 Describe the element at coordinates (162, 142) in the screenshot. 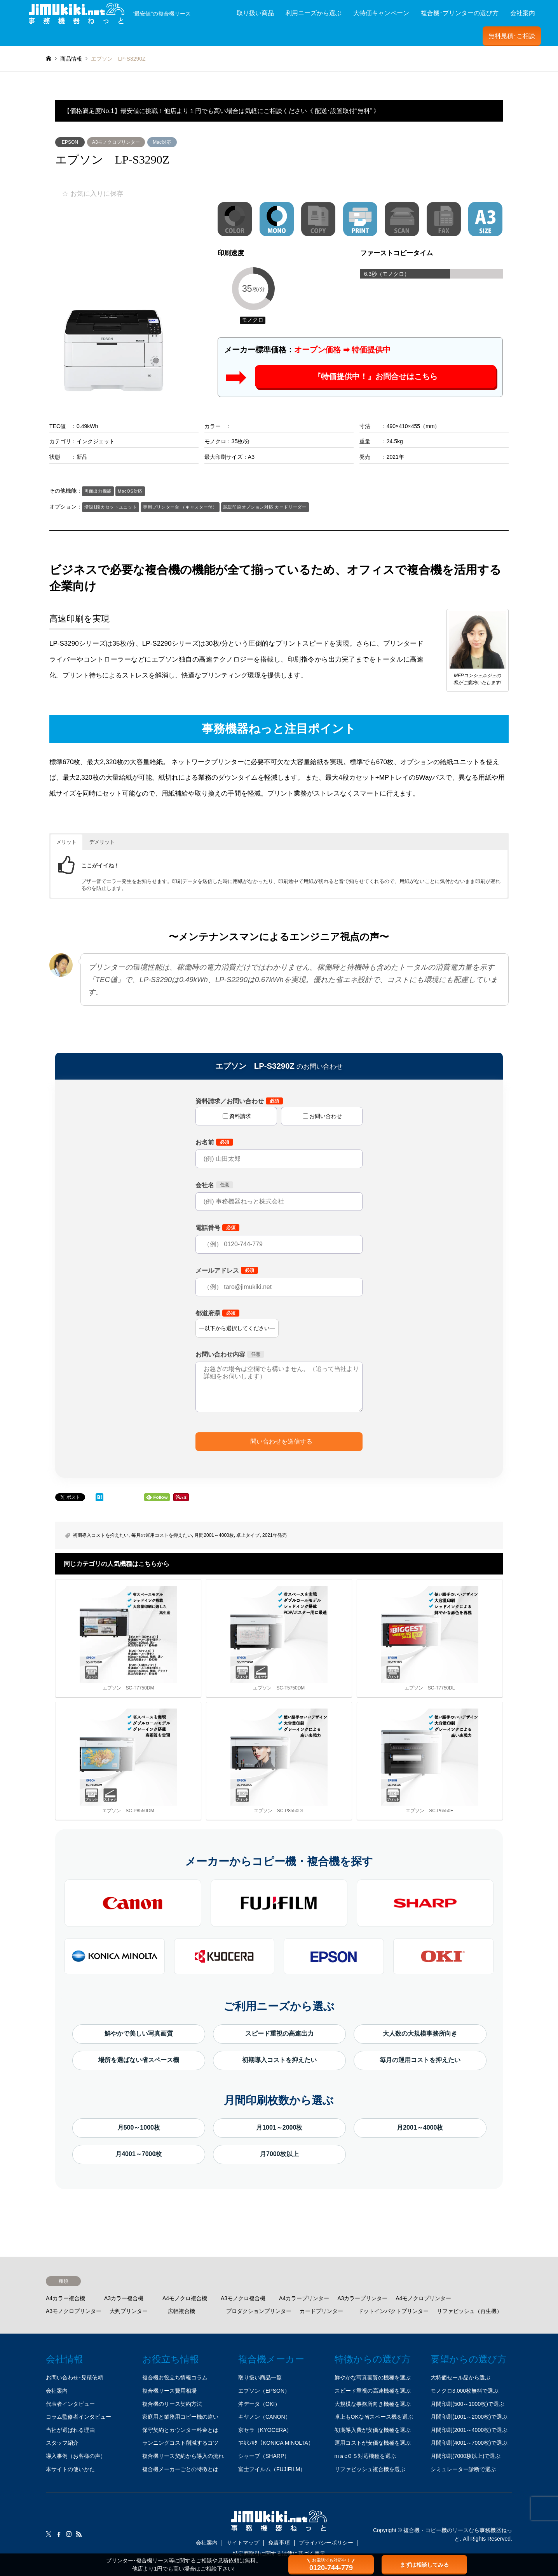

I see `Mac対応` at that location.